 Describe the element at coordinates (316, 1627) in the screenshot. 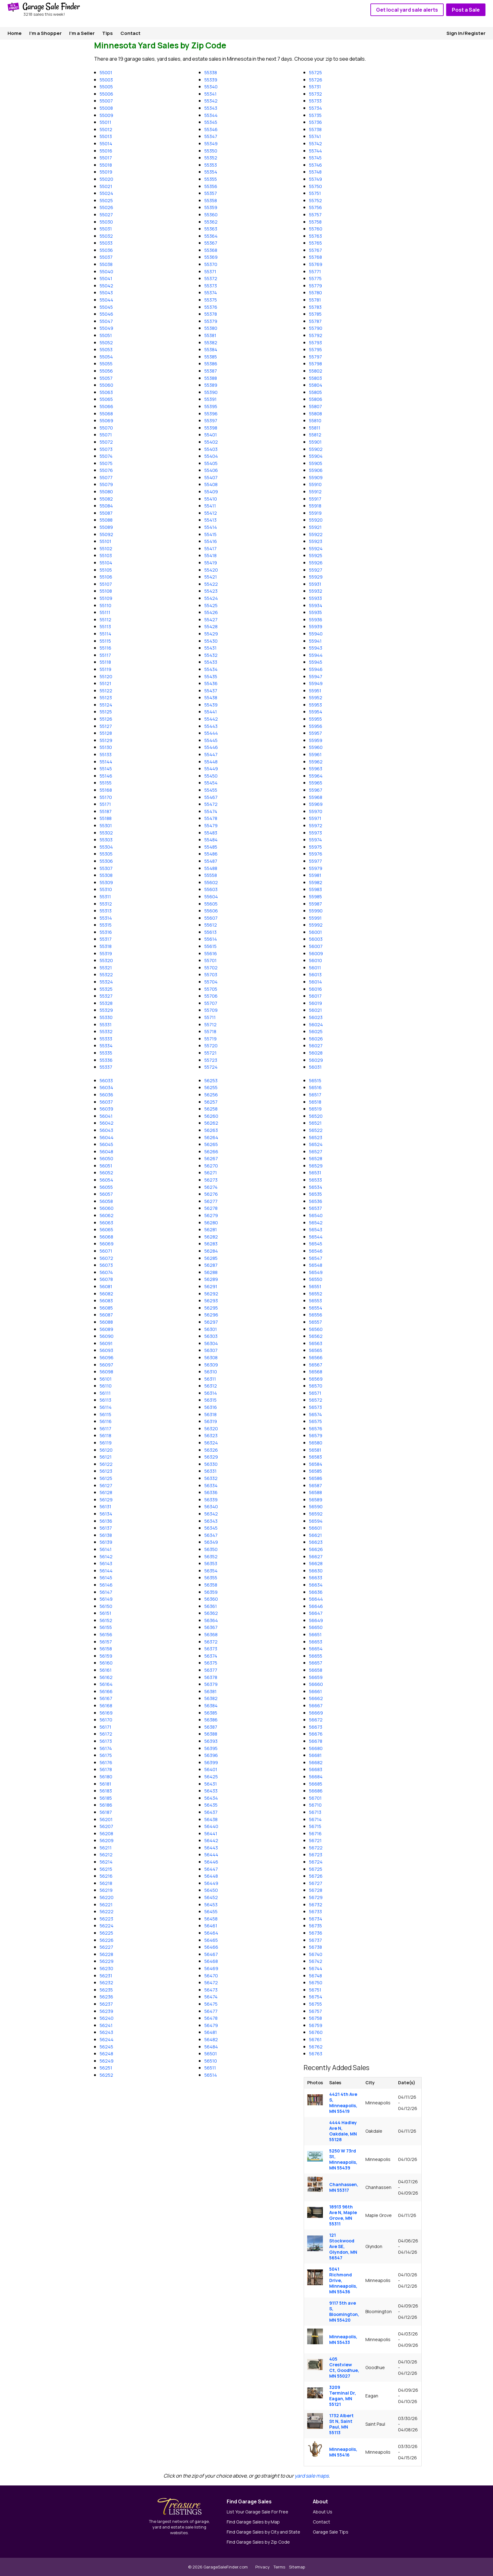

I see `56650` at that location.